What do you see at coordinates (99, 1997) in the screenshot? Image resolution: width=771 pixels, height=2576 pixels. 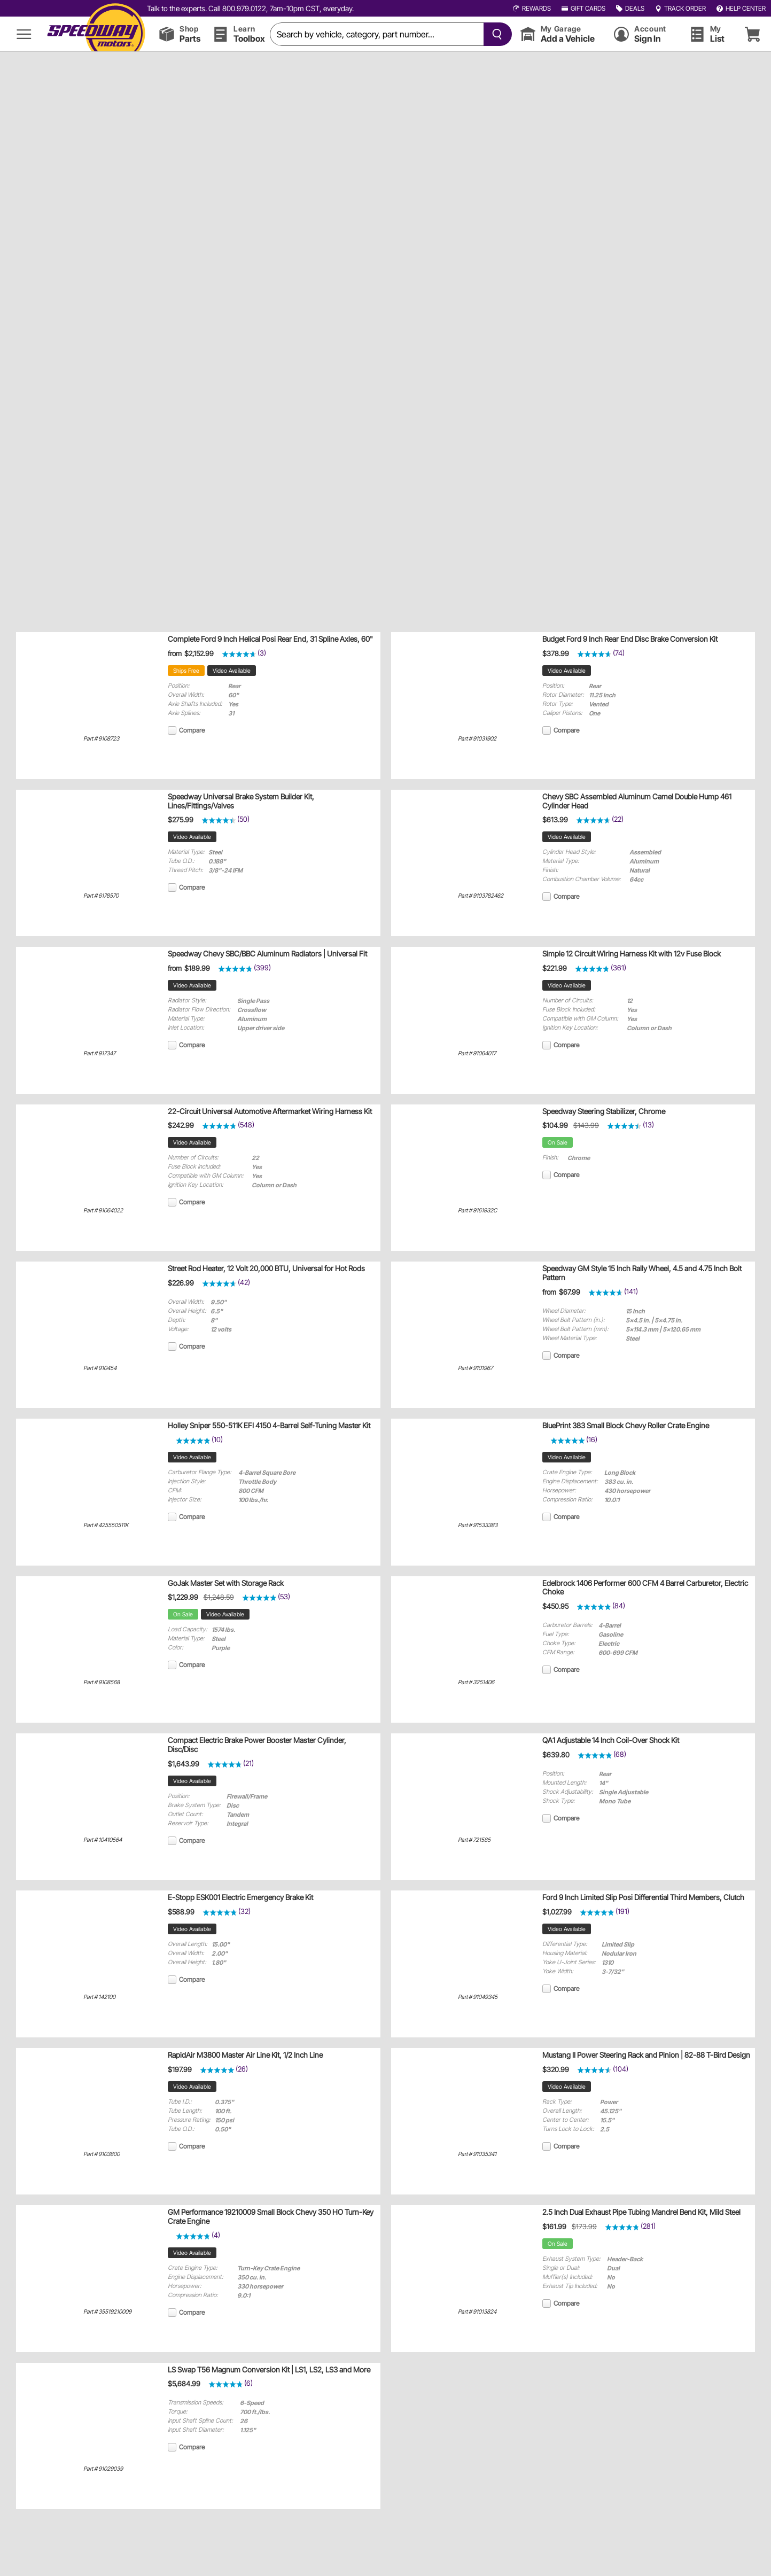 I see `Part # 142100` at bounding box center [99, 1997].